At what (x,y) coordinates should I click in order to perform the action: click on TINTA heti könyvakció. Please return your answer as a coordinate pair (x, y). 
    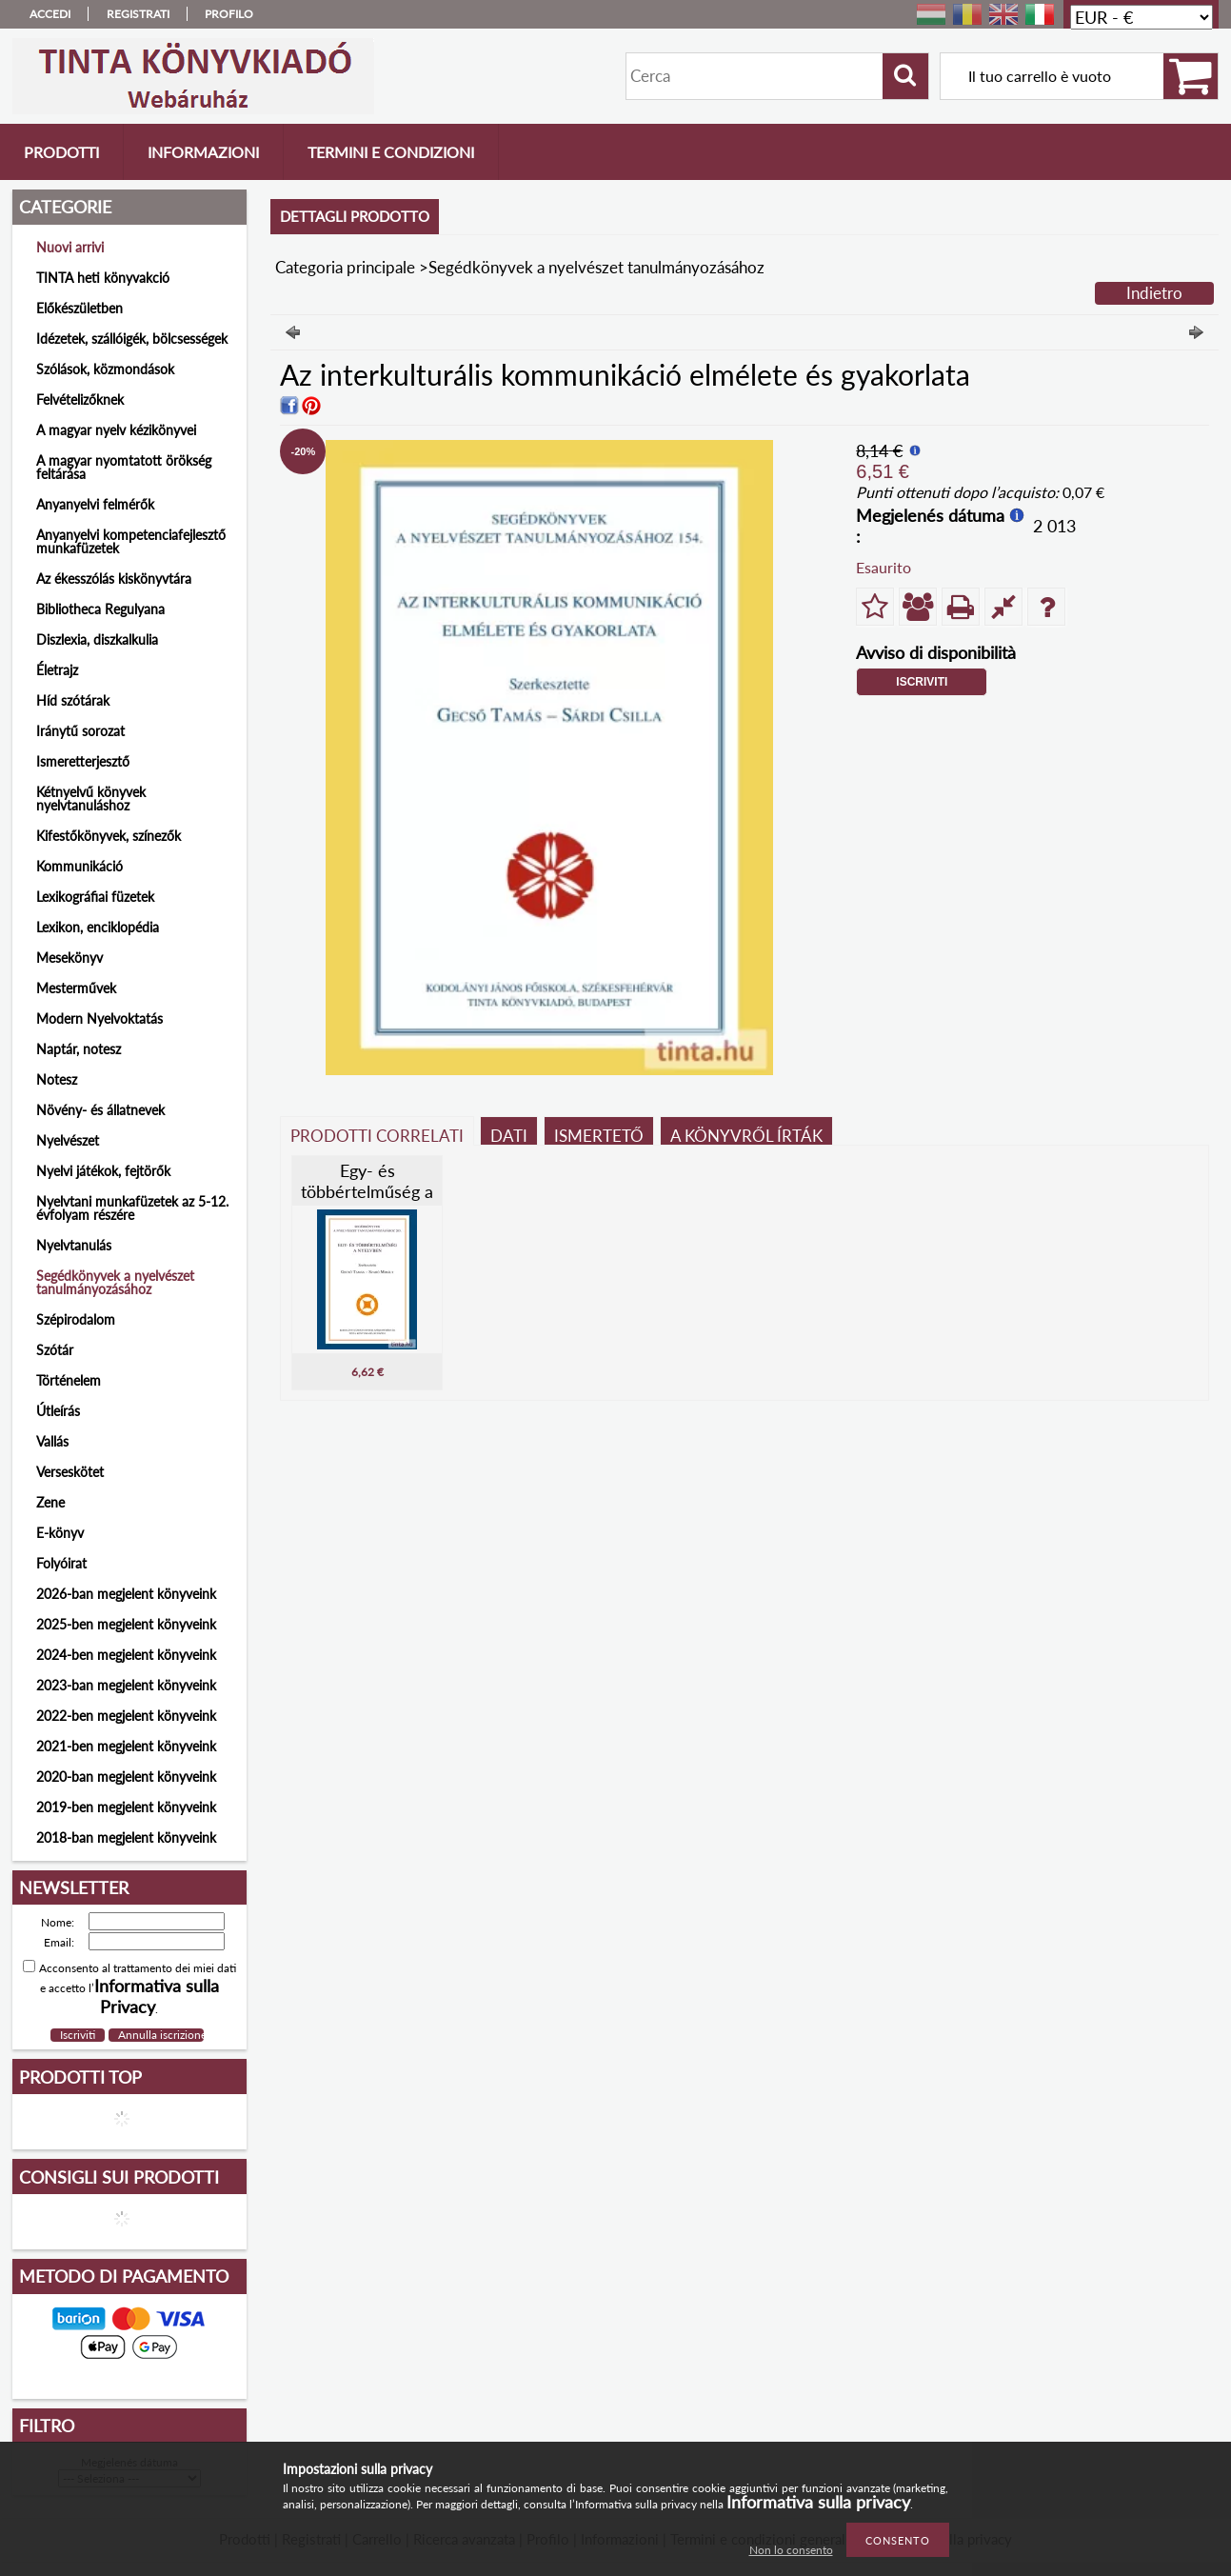
    Looking at the image, I should click on (102, 278).